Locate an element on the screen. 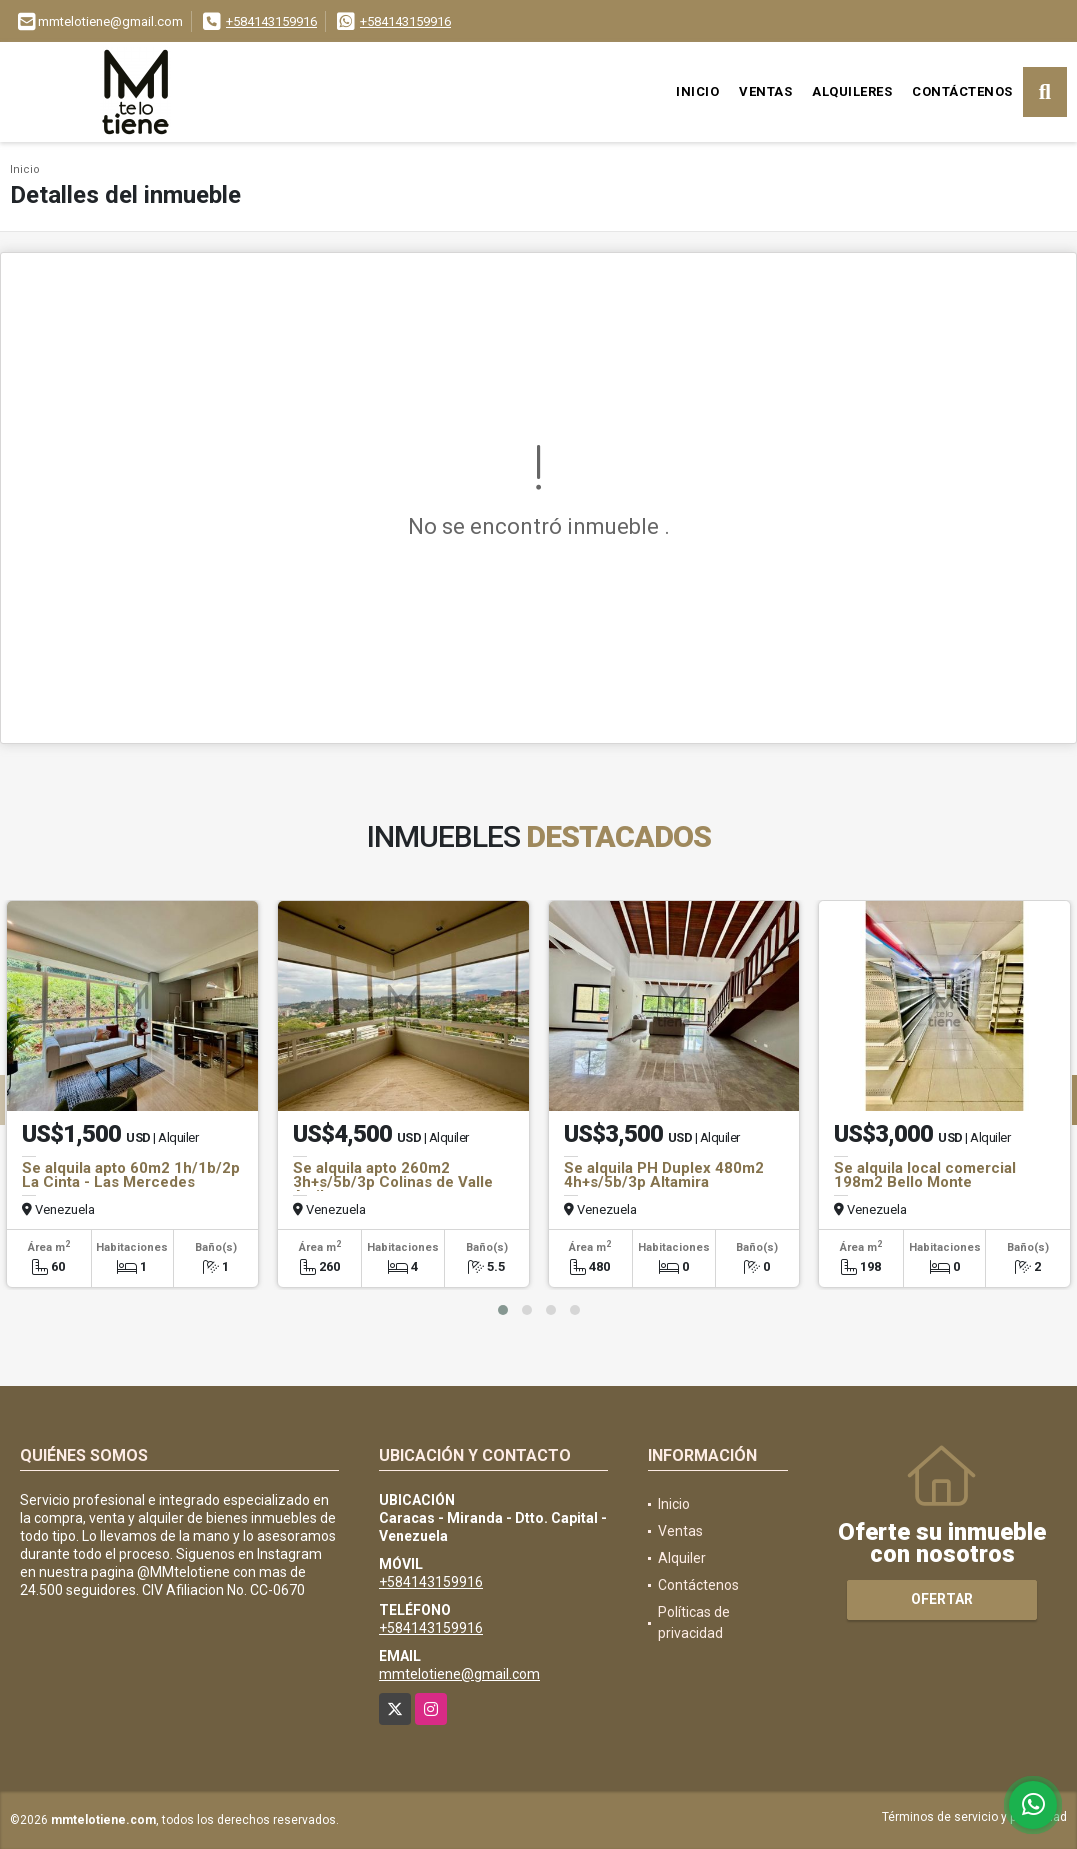 This screenshot has height=1849, width=1077. mmtelotiene@gmail.com is located at coordinates (459, 1674).